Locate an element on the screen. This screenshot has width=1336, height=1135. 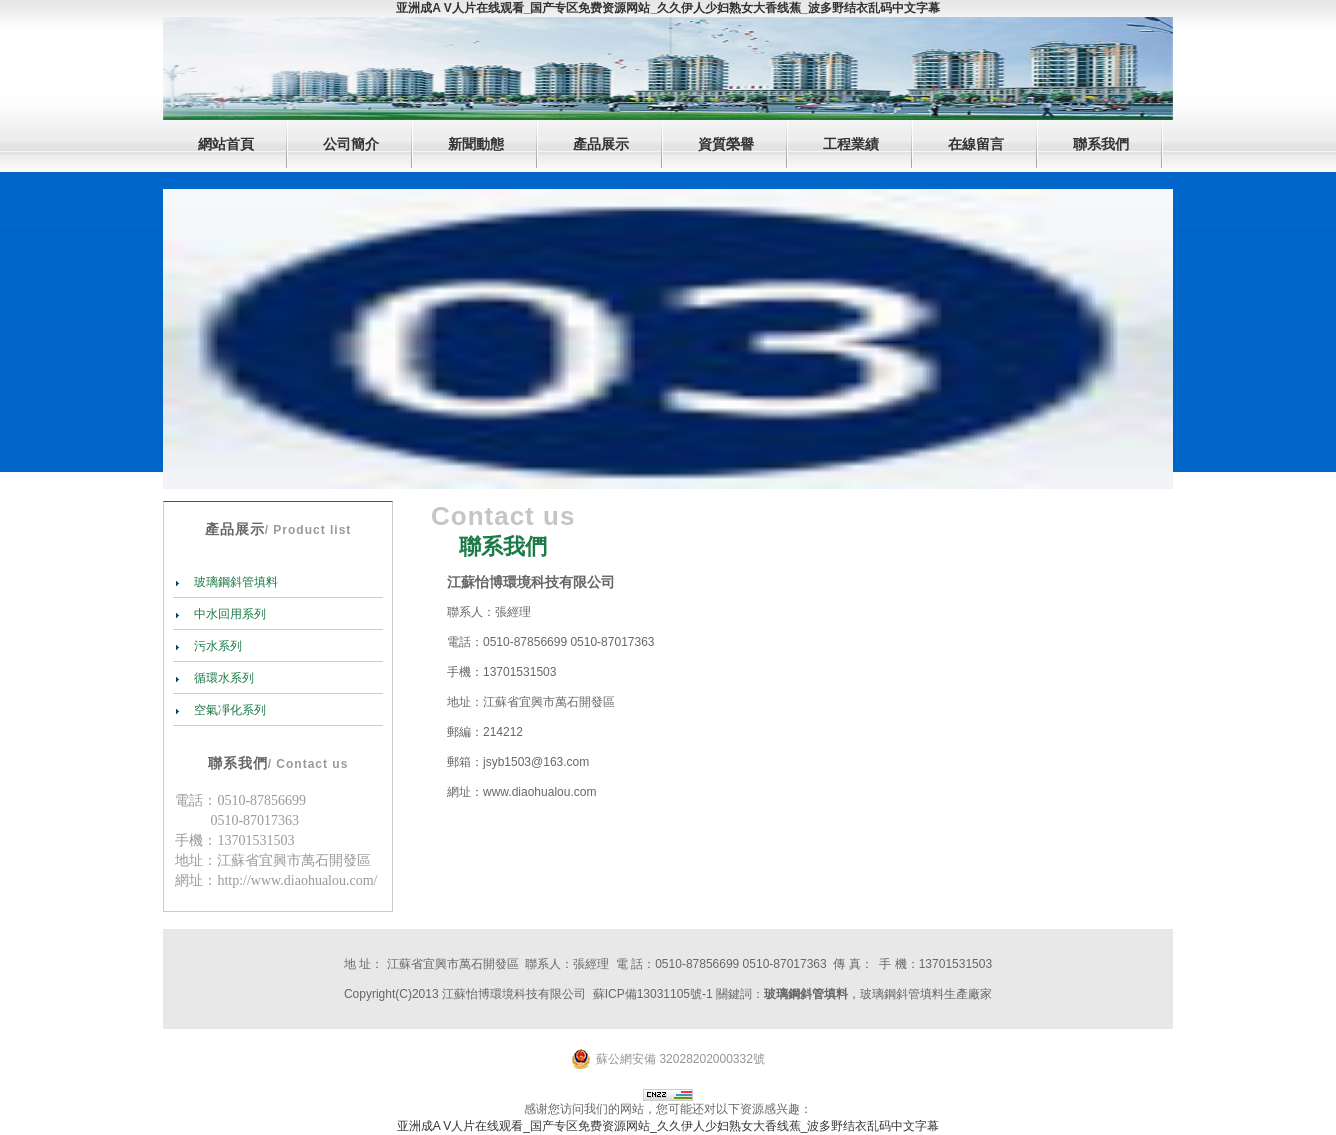
蘇ICP備13031105號-1 is located at coordinates (653, 994).